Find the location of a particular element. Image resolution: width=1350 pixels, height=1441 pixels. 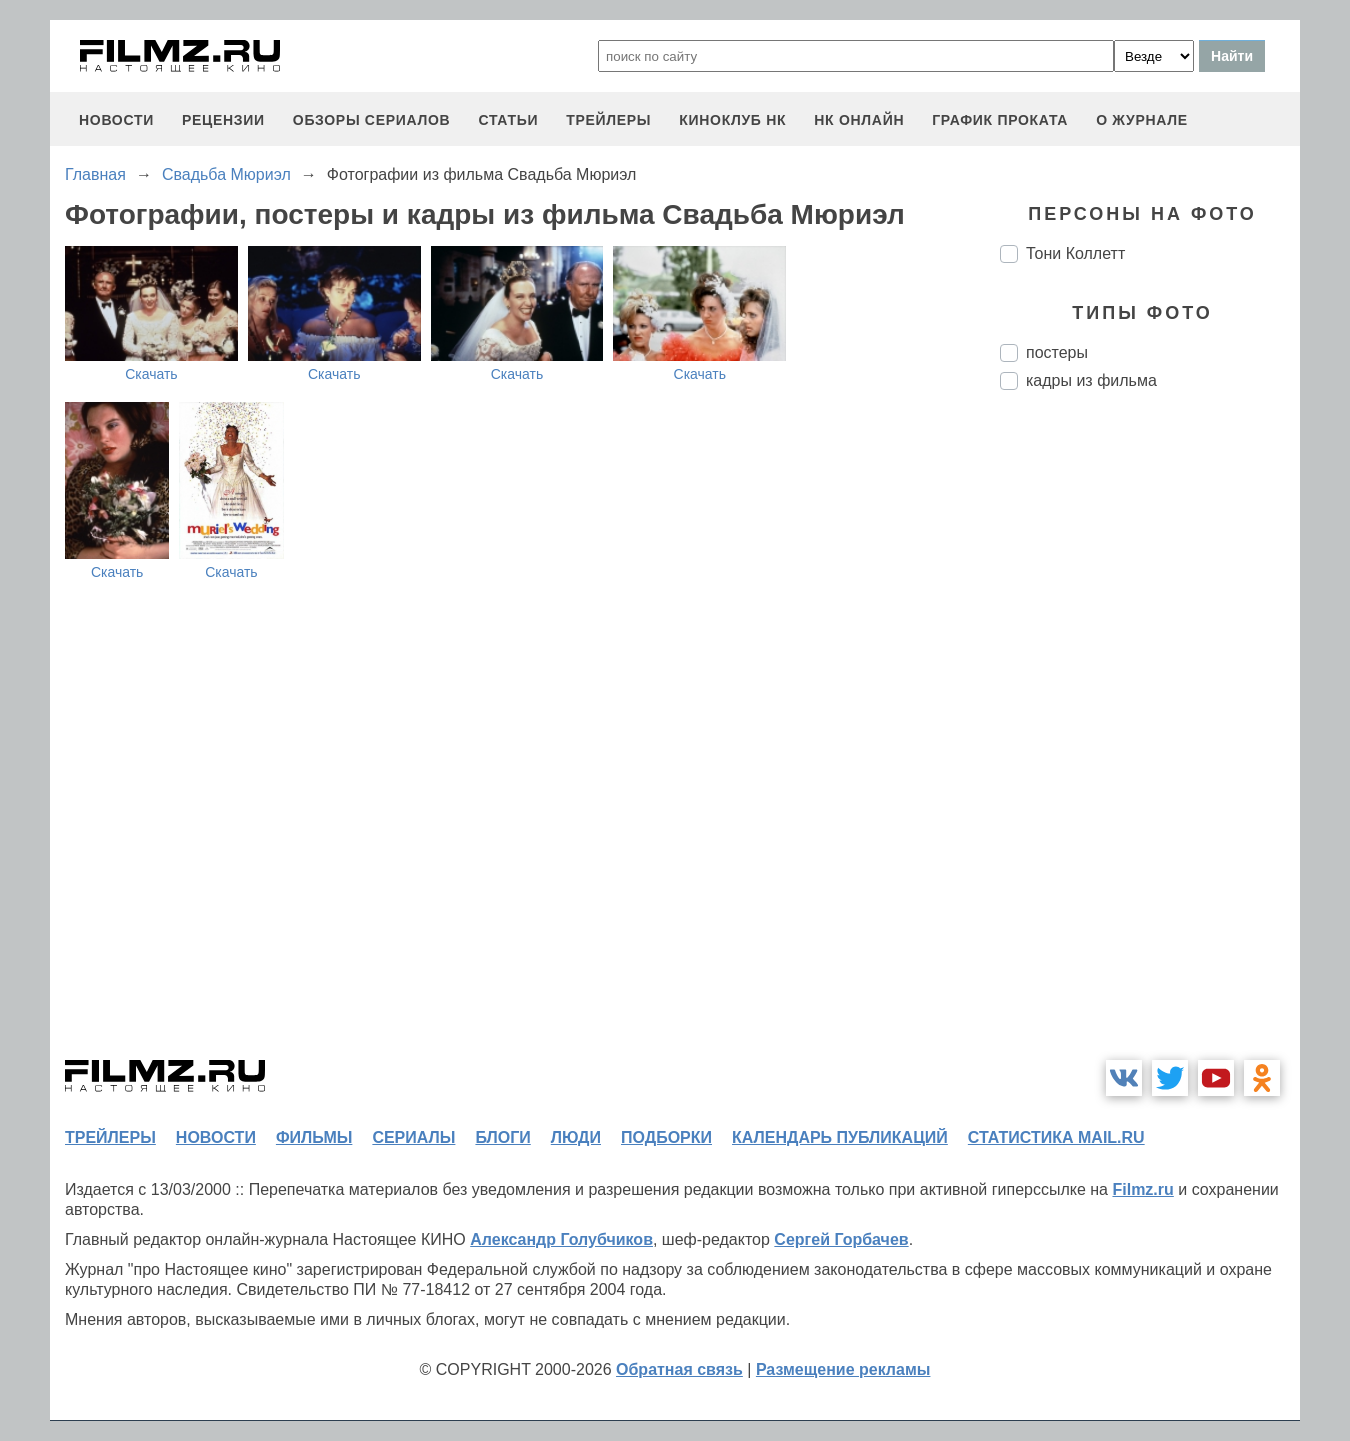

кадры из фильма is located at coordinates (1091, 380).